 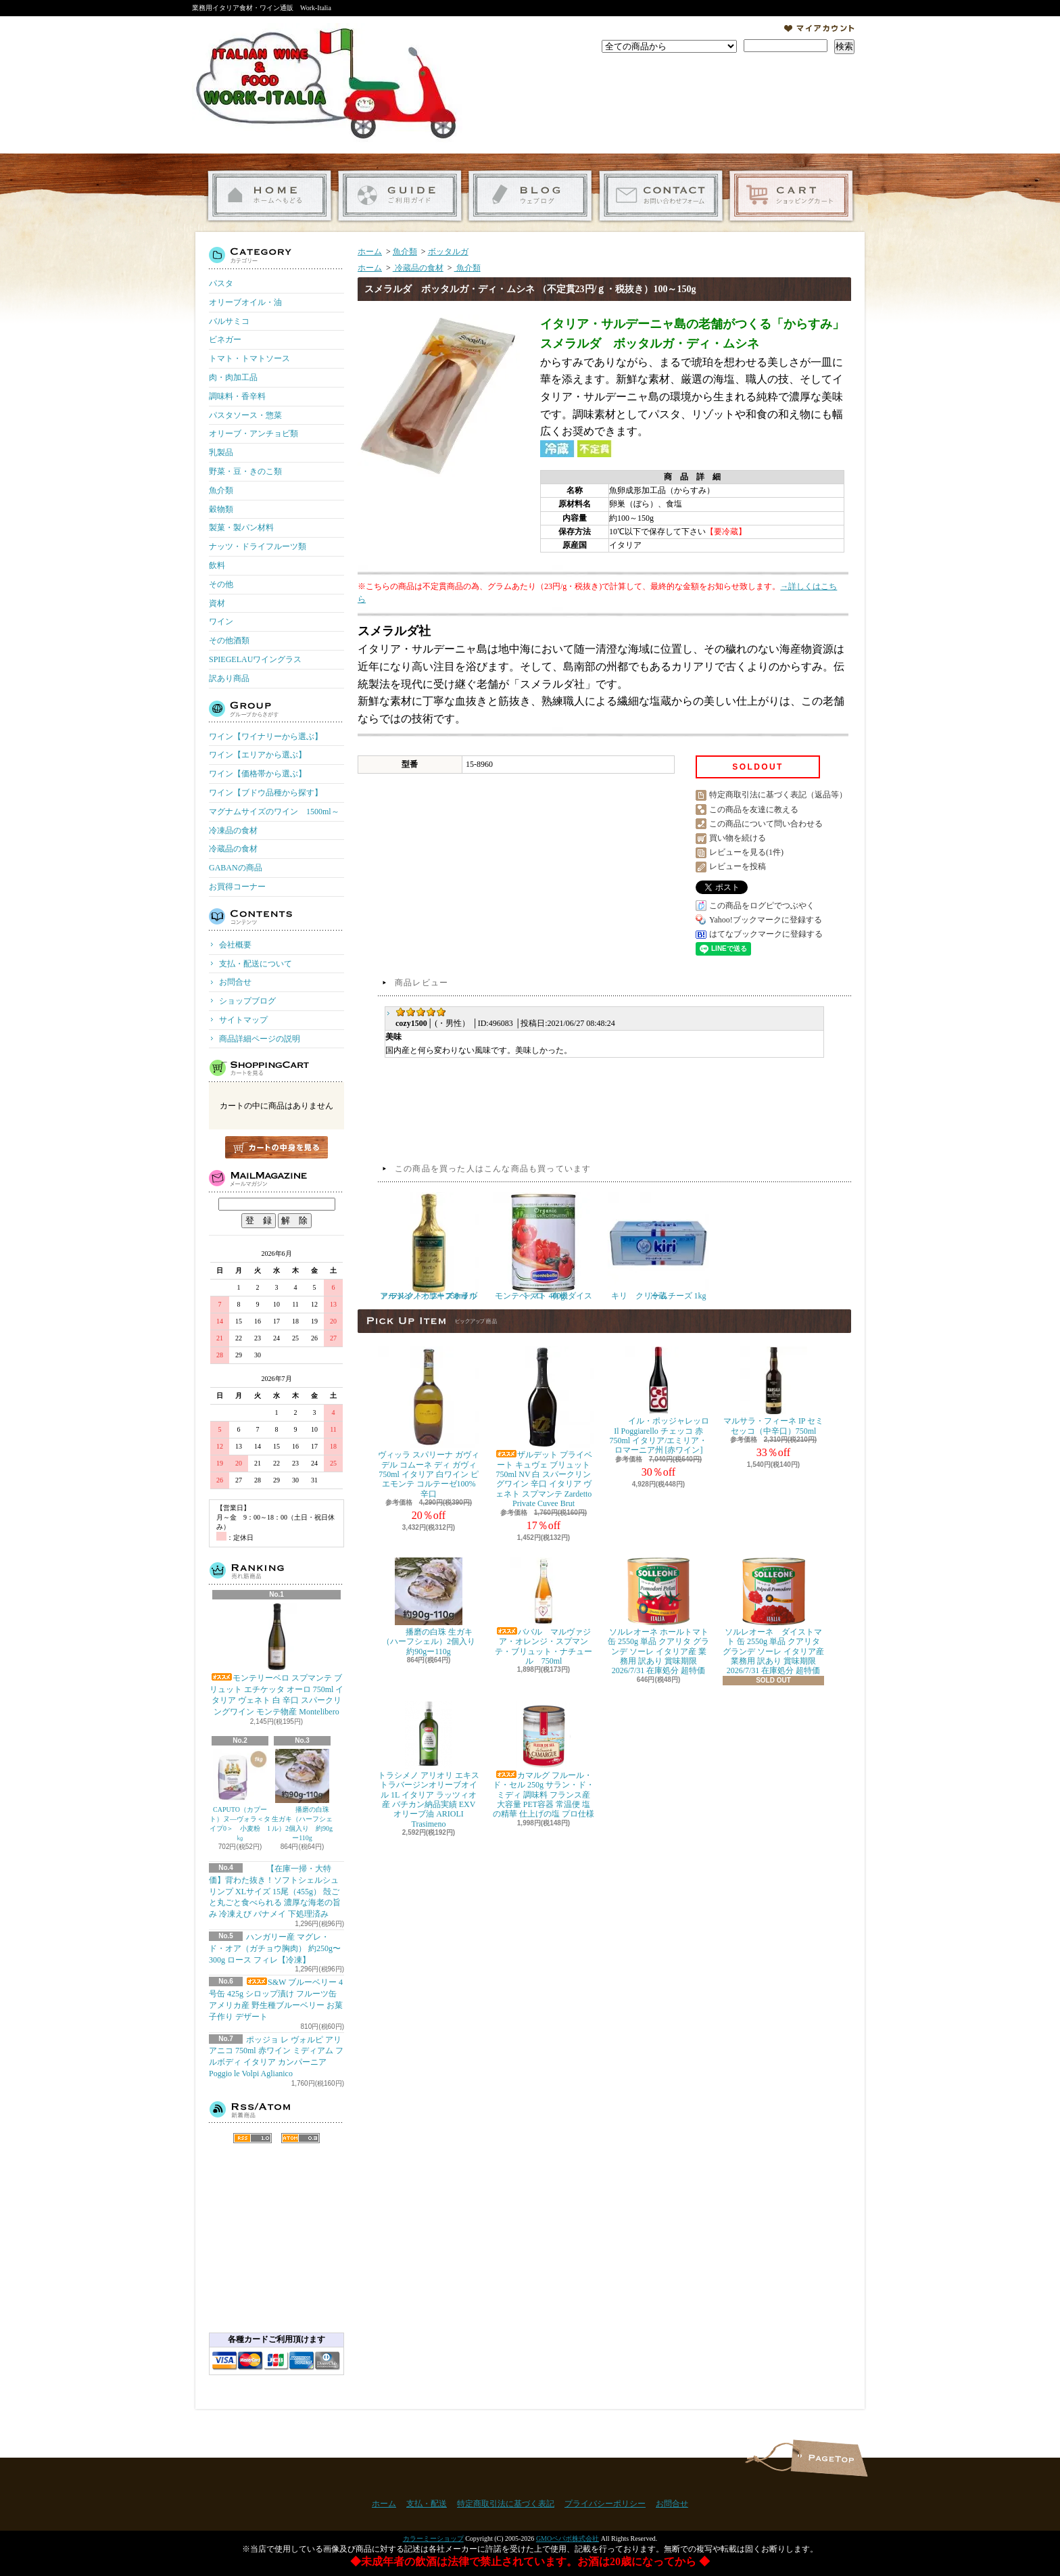 What do you see at coordinates (766, 823) in the screenshot?
I see `この商品について問い合わせる` at bounding box center [766, 823].